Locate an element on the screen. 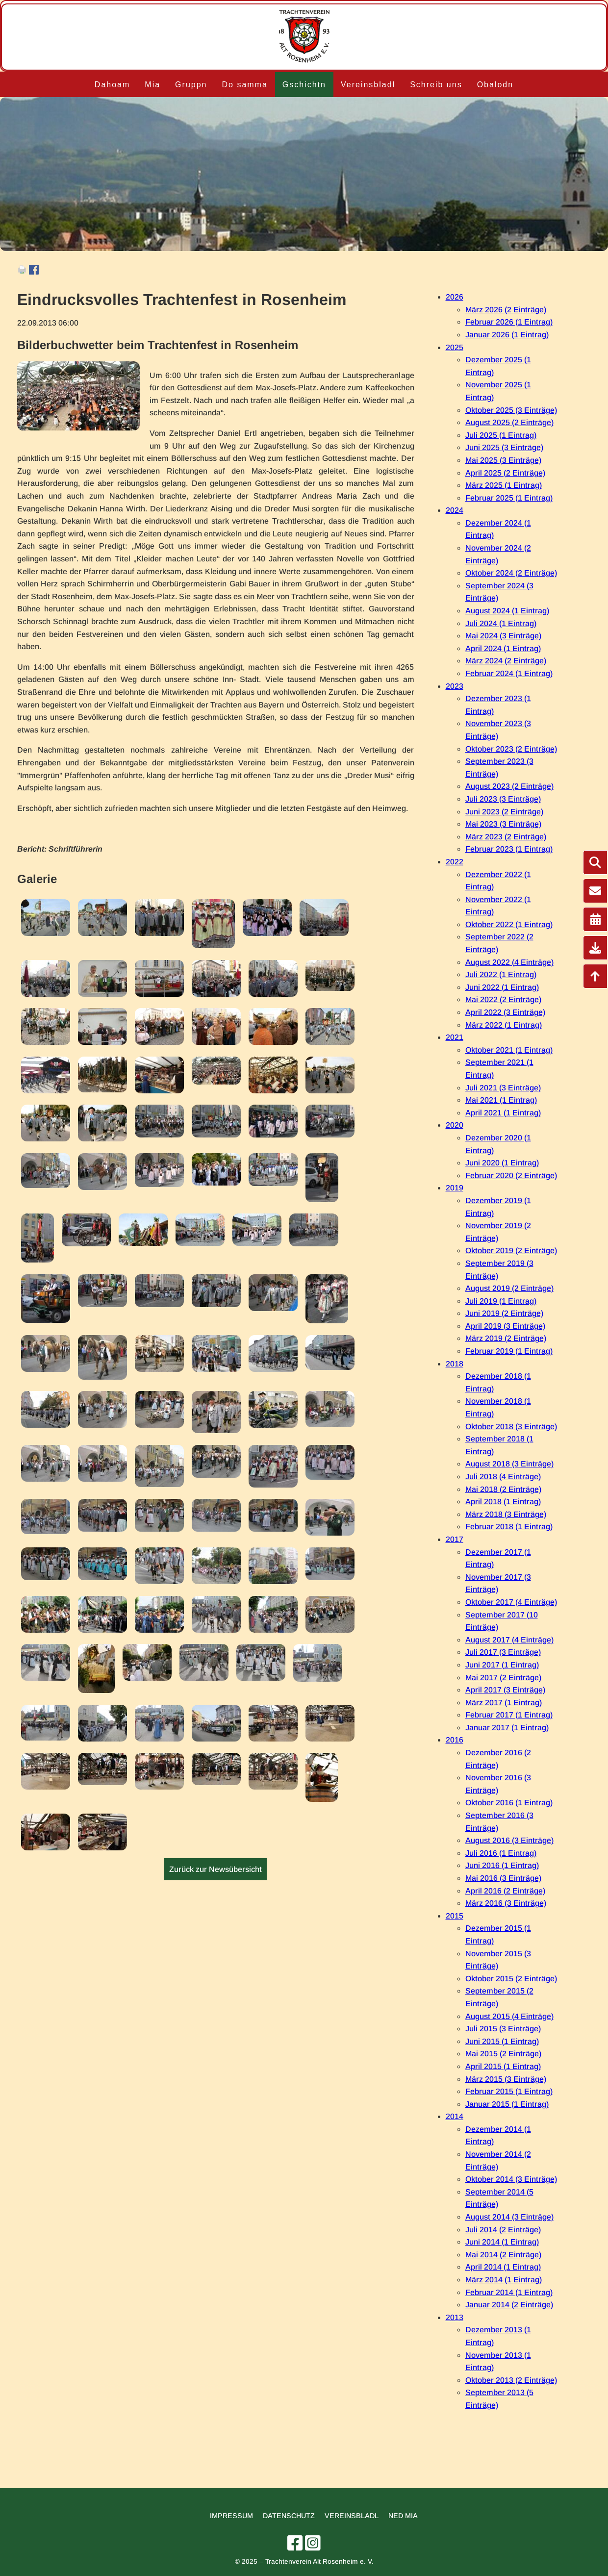  Schreib uns is located at coordinates (436, 84).